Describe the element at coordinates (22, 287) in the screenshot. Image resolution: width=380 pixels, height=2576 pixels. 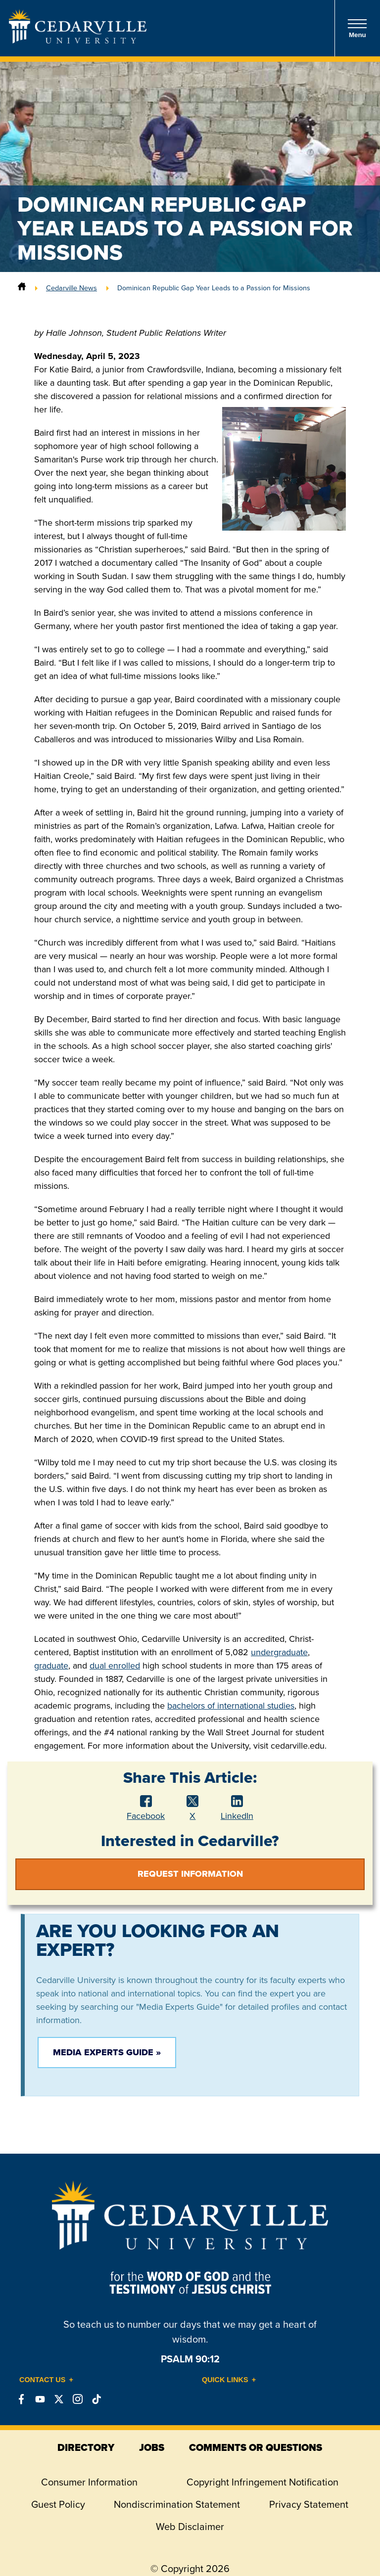
I see `[Home]` at that location.